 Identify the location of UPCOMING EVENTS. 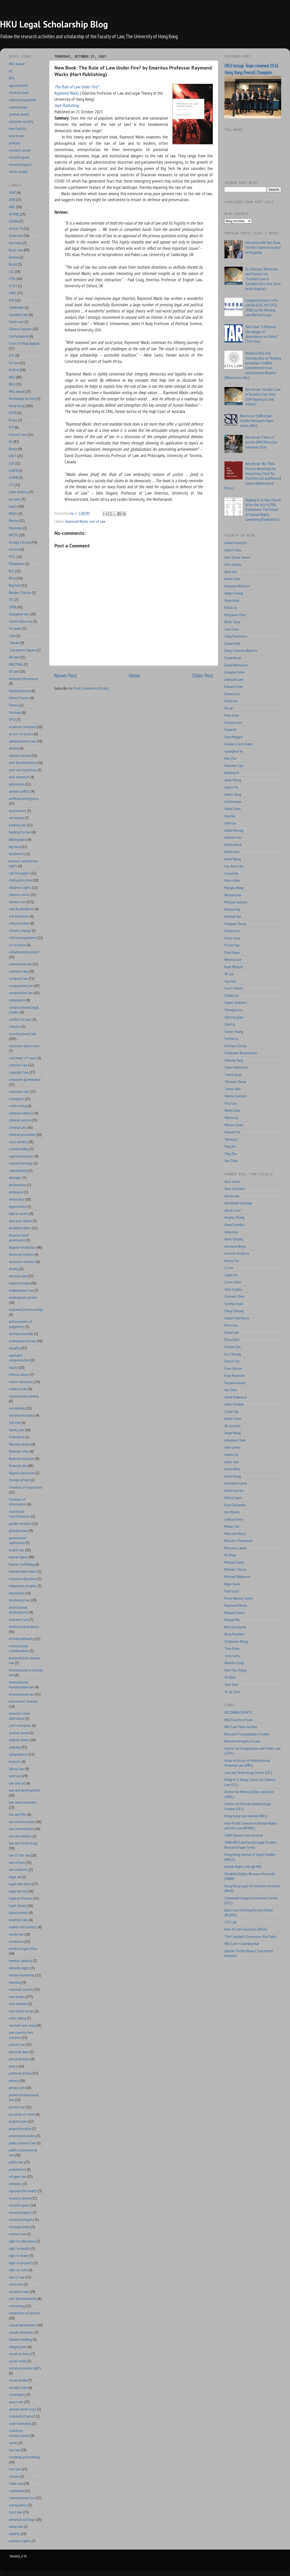
(238, 1712).